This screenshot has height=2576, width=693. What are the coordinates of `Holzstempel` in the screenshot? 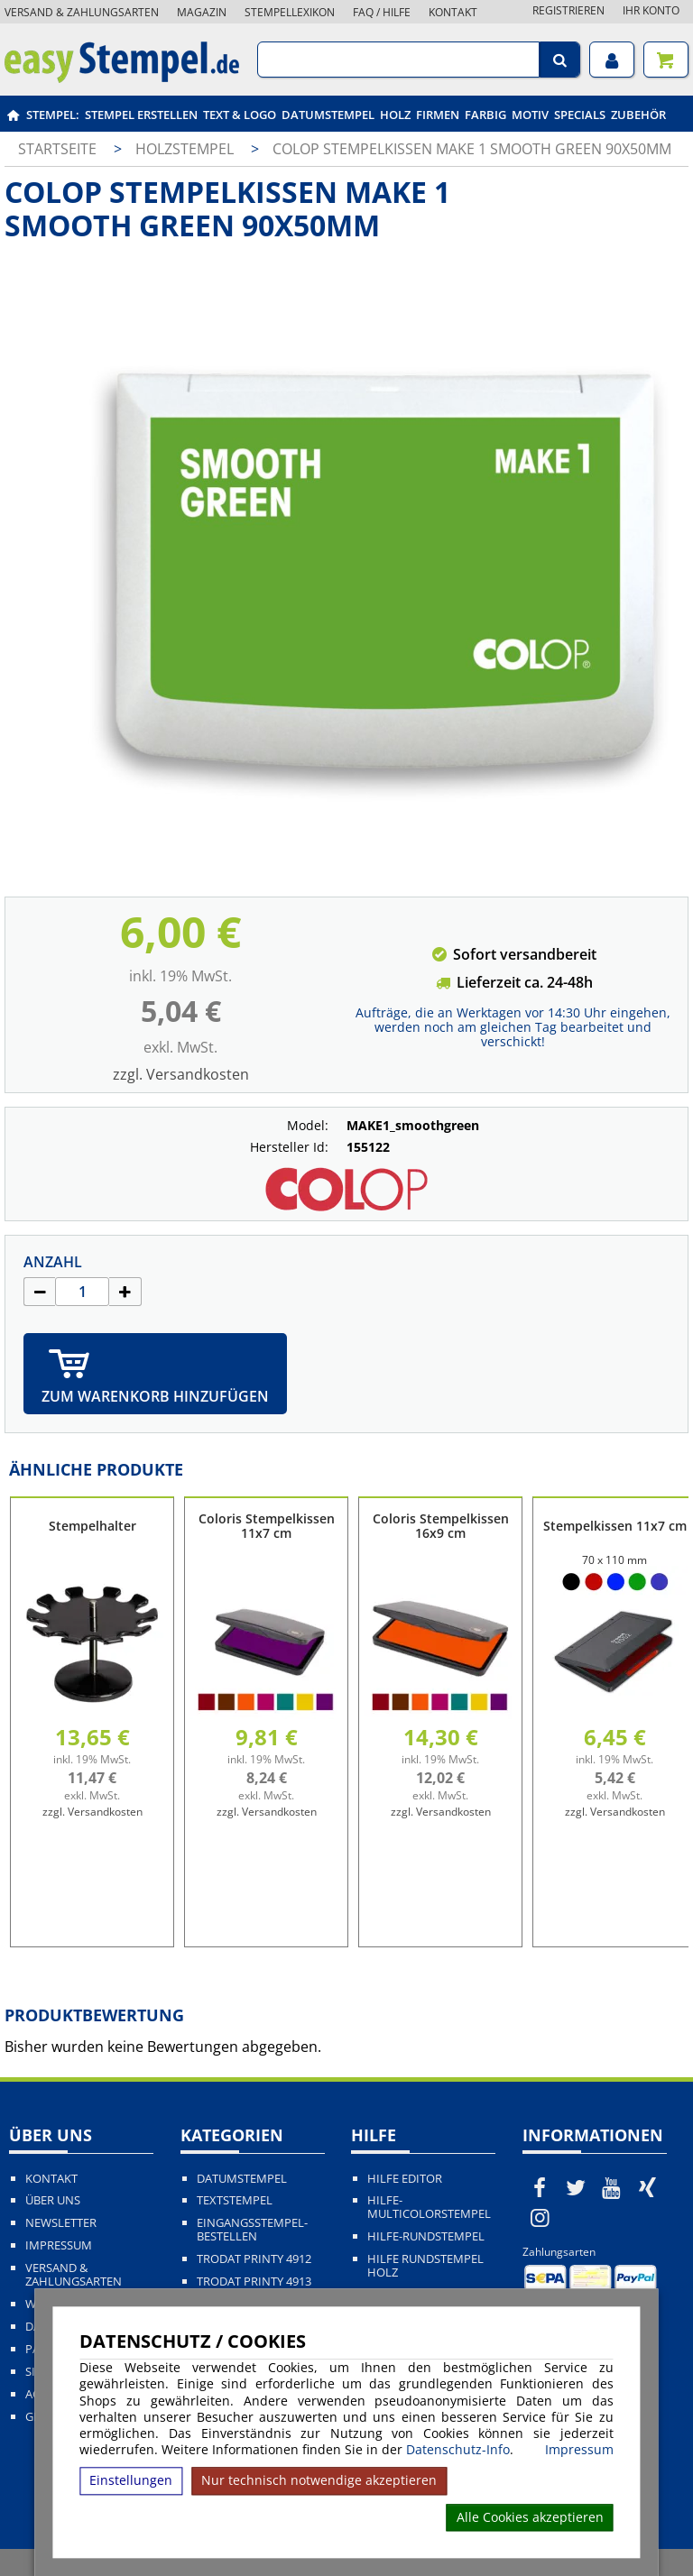 It's located at (186, 149).